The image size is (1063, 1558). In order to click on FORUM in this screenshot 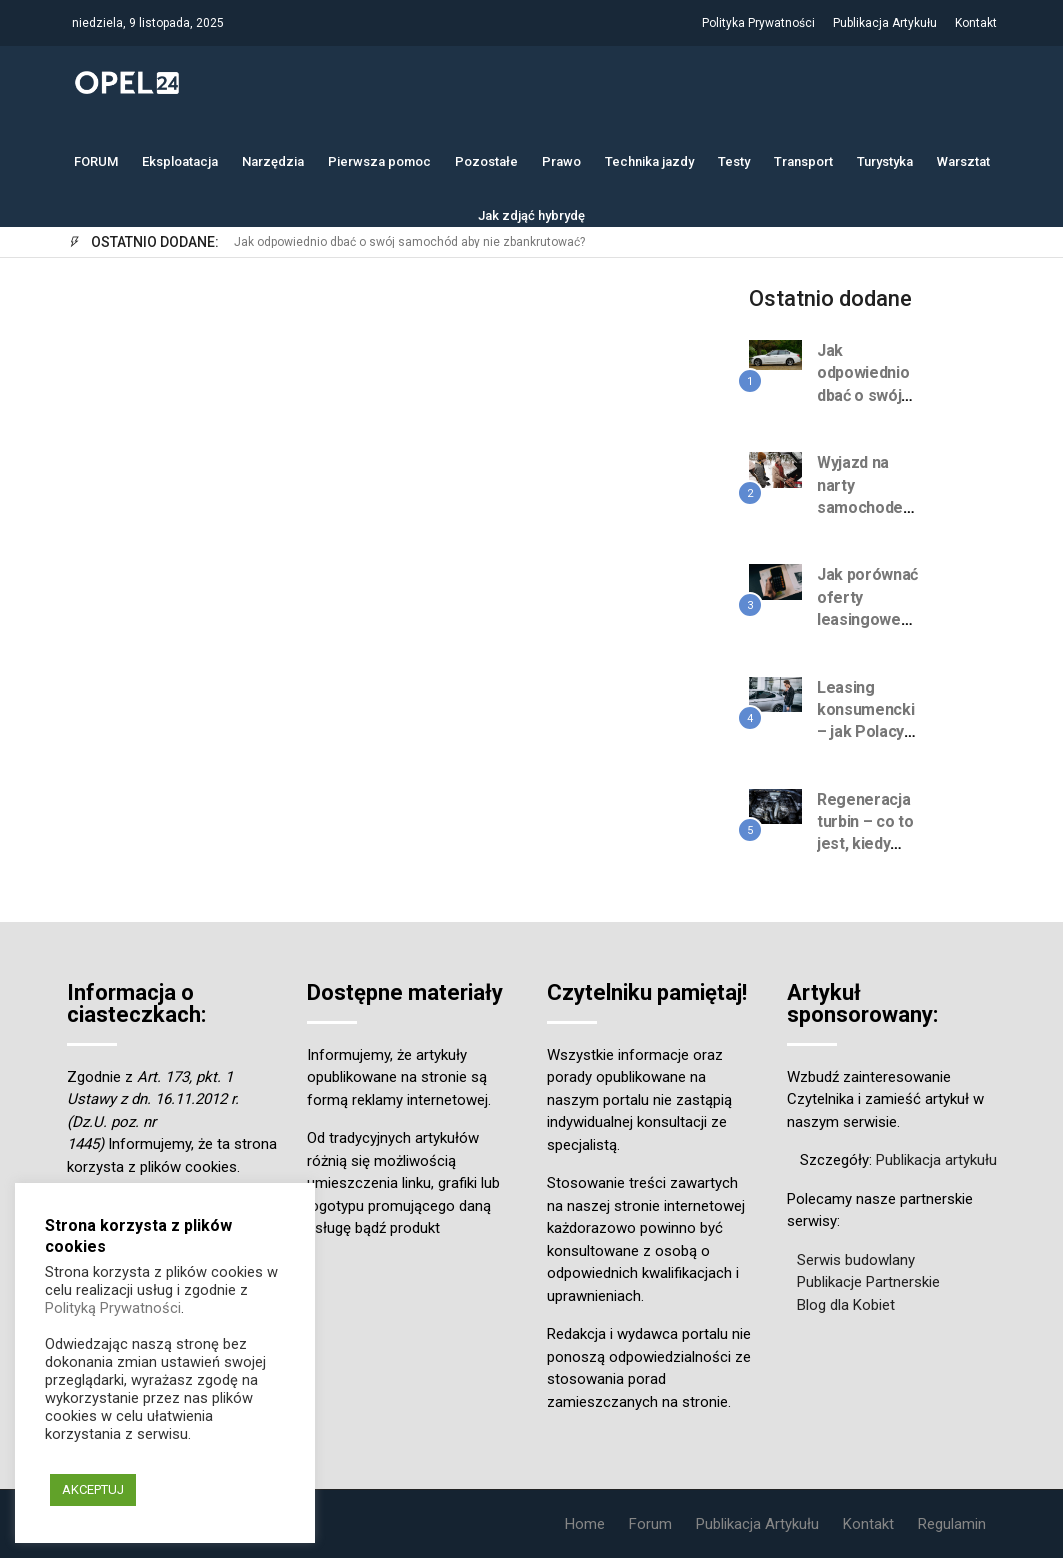, I will do `click(96, 159)`.